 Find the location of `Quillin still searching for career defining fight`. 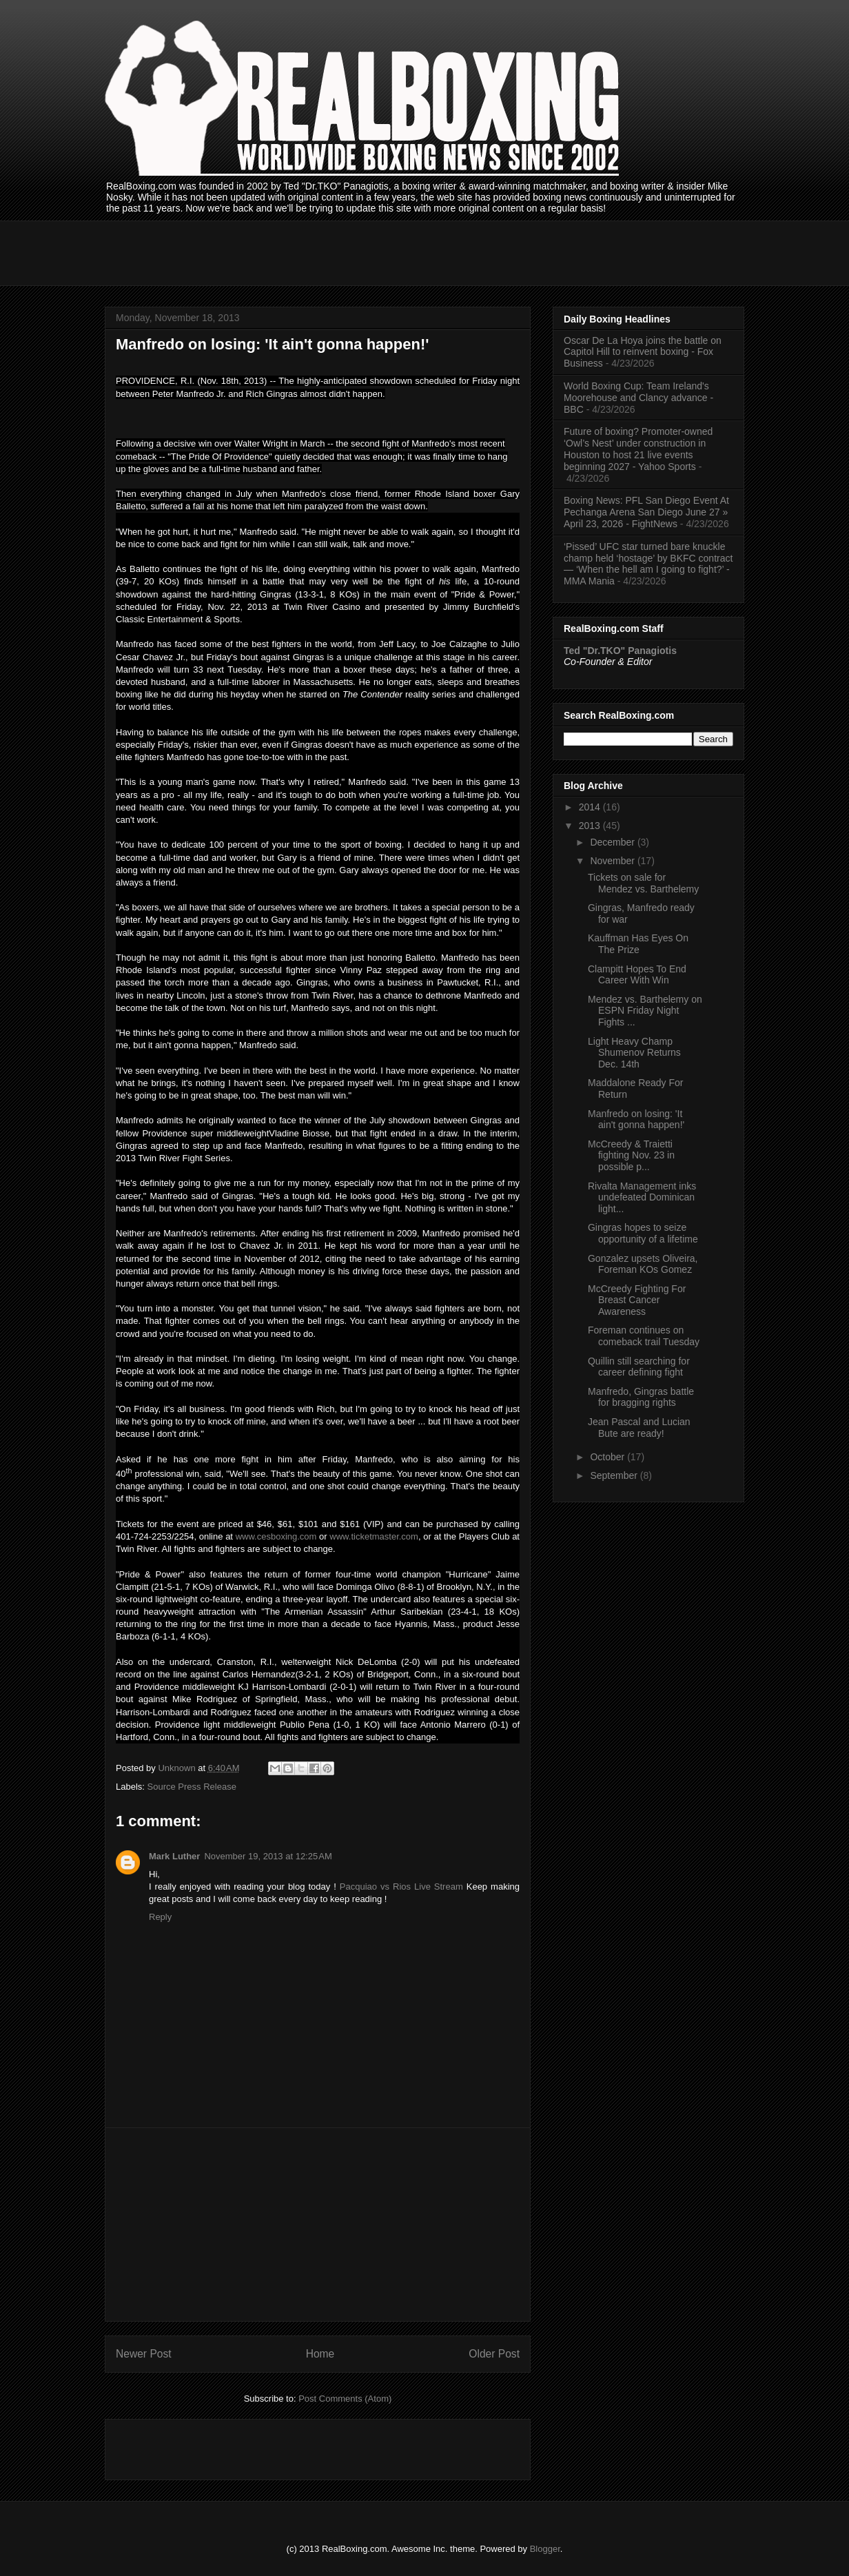

Quillin still searching for career defining fight is located at coordinates (639, 1367).